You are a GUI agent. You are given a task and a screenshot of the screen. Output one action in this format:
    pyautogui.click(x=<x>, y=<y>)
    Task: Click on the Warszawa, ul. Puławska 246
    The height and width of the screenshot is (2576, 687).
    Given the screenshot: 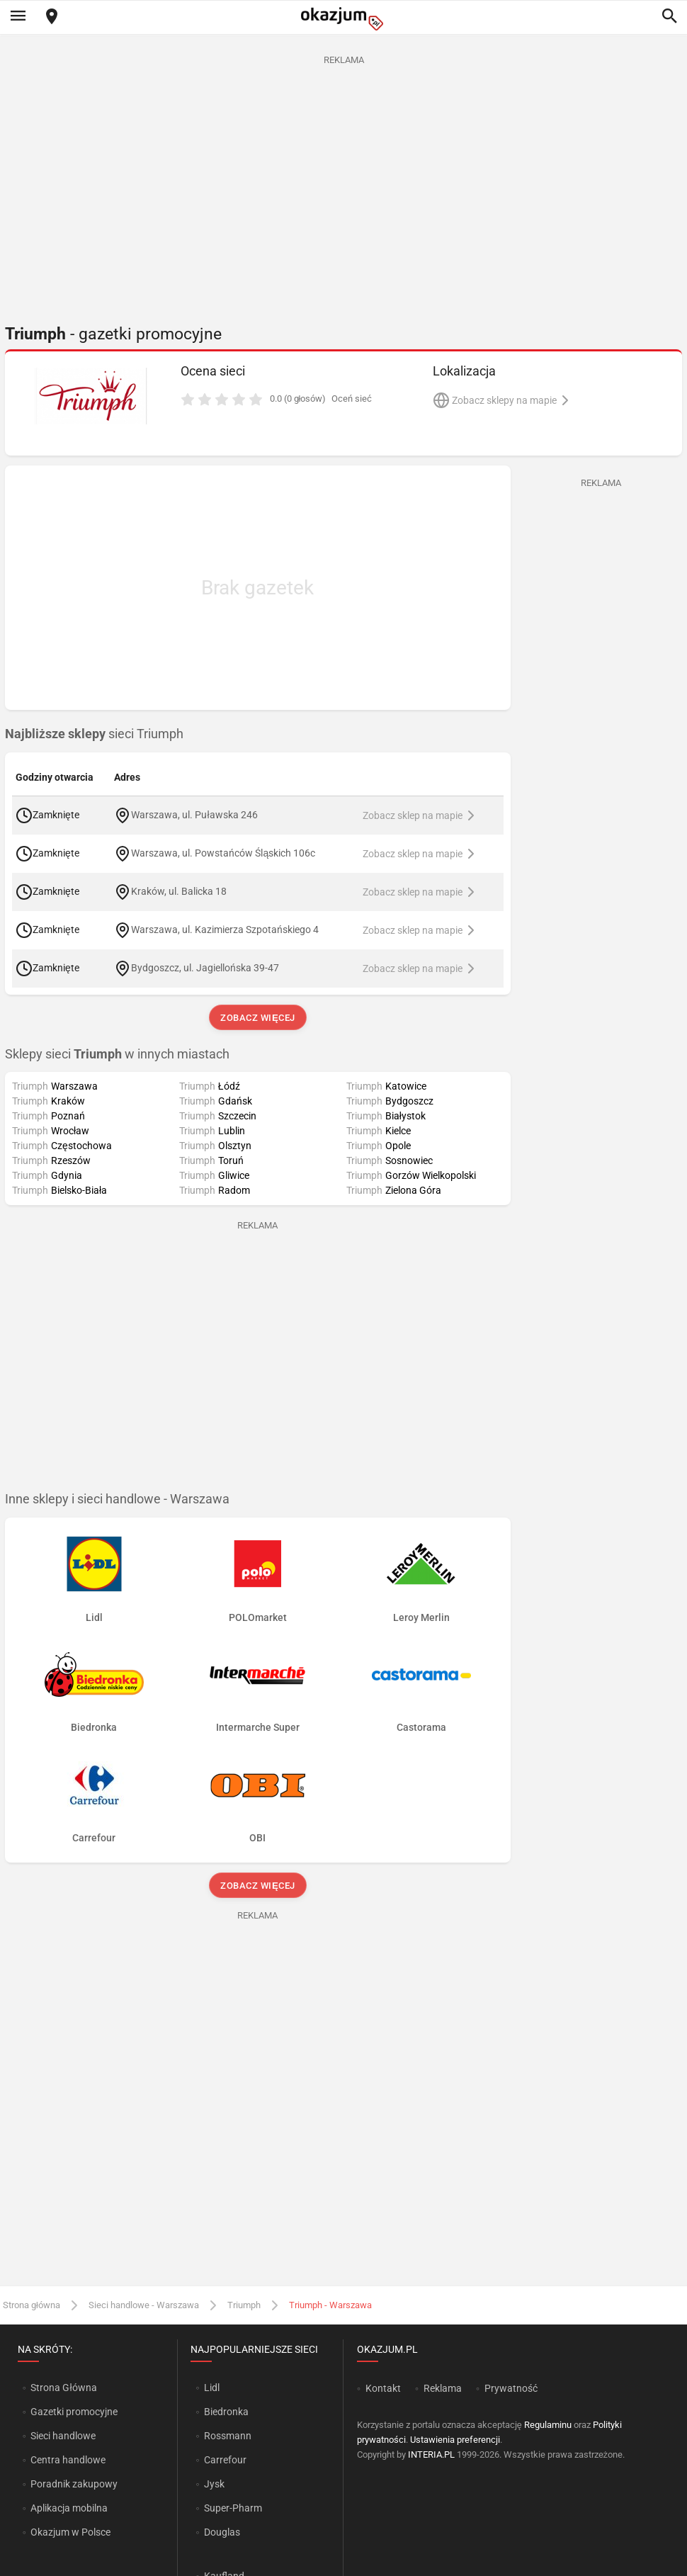 What is the action you would take?
    pyautogui.click(x=194, y=814)
    